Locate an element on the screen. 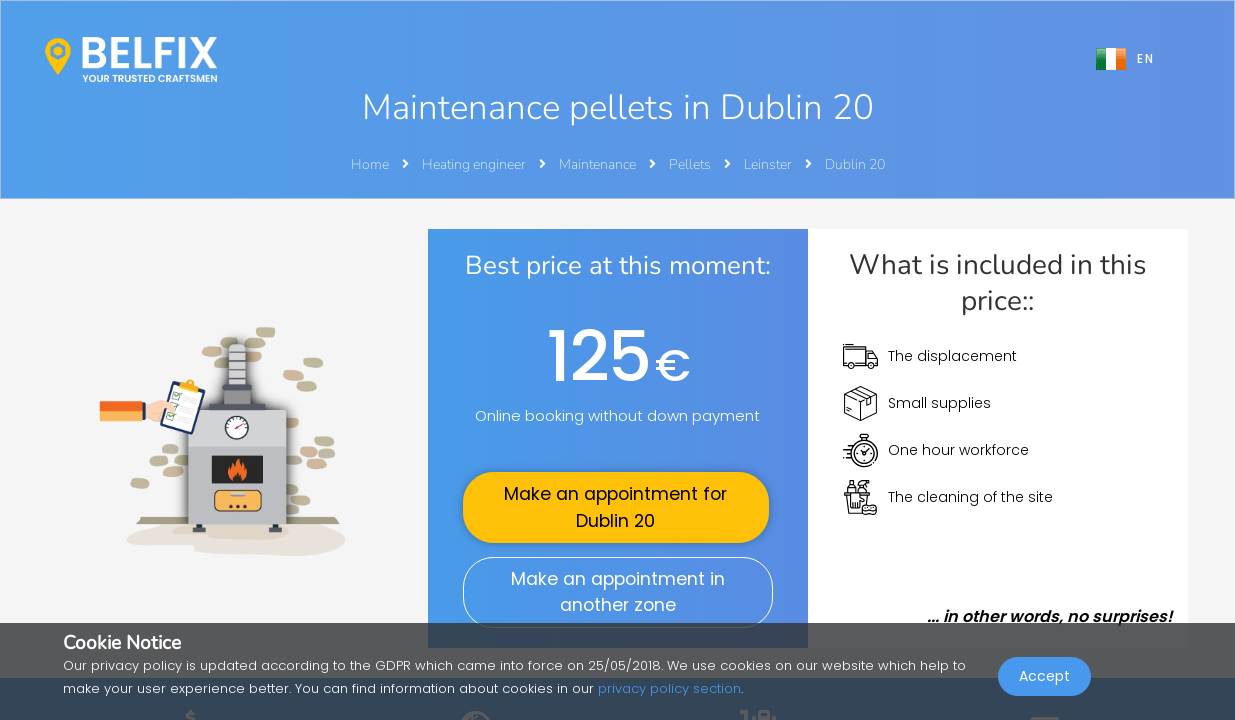 The image size is (1235, 720). Heating engineer is located at coordinates (475, 164).